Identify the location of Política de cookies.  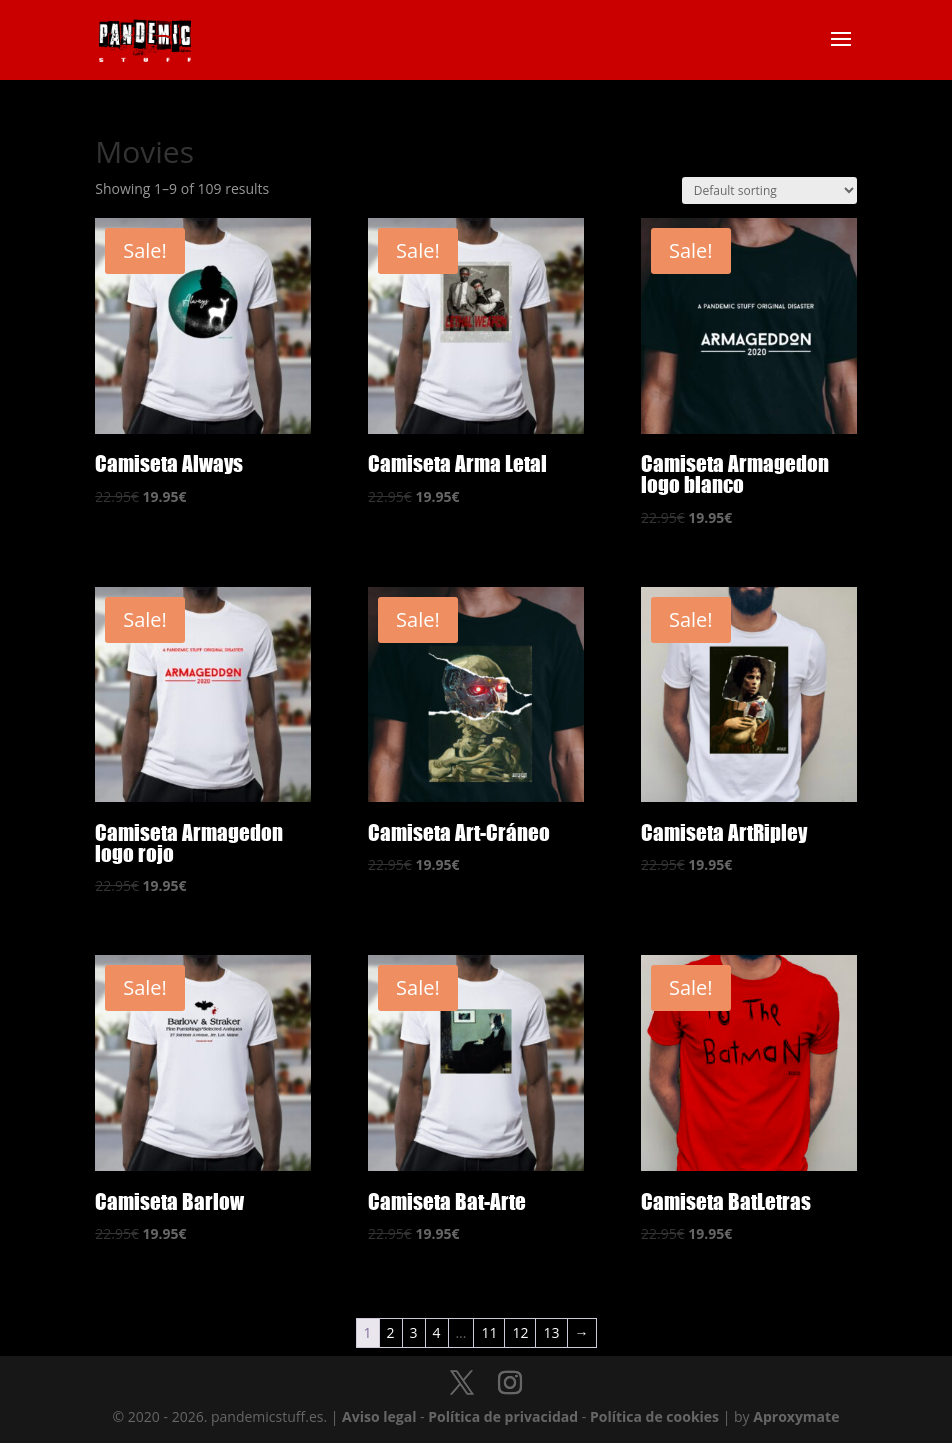
(654, 1416).